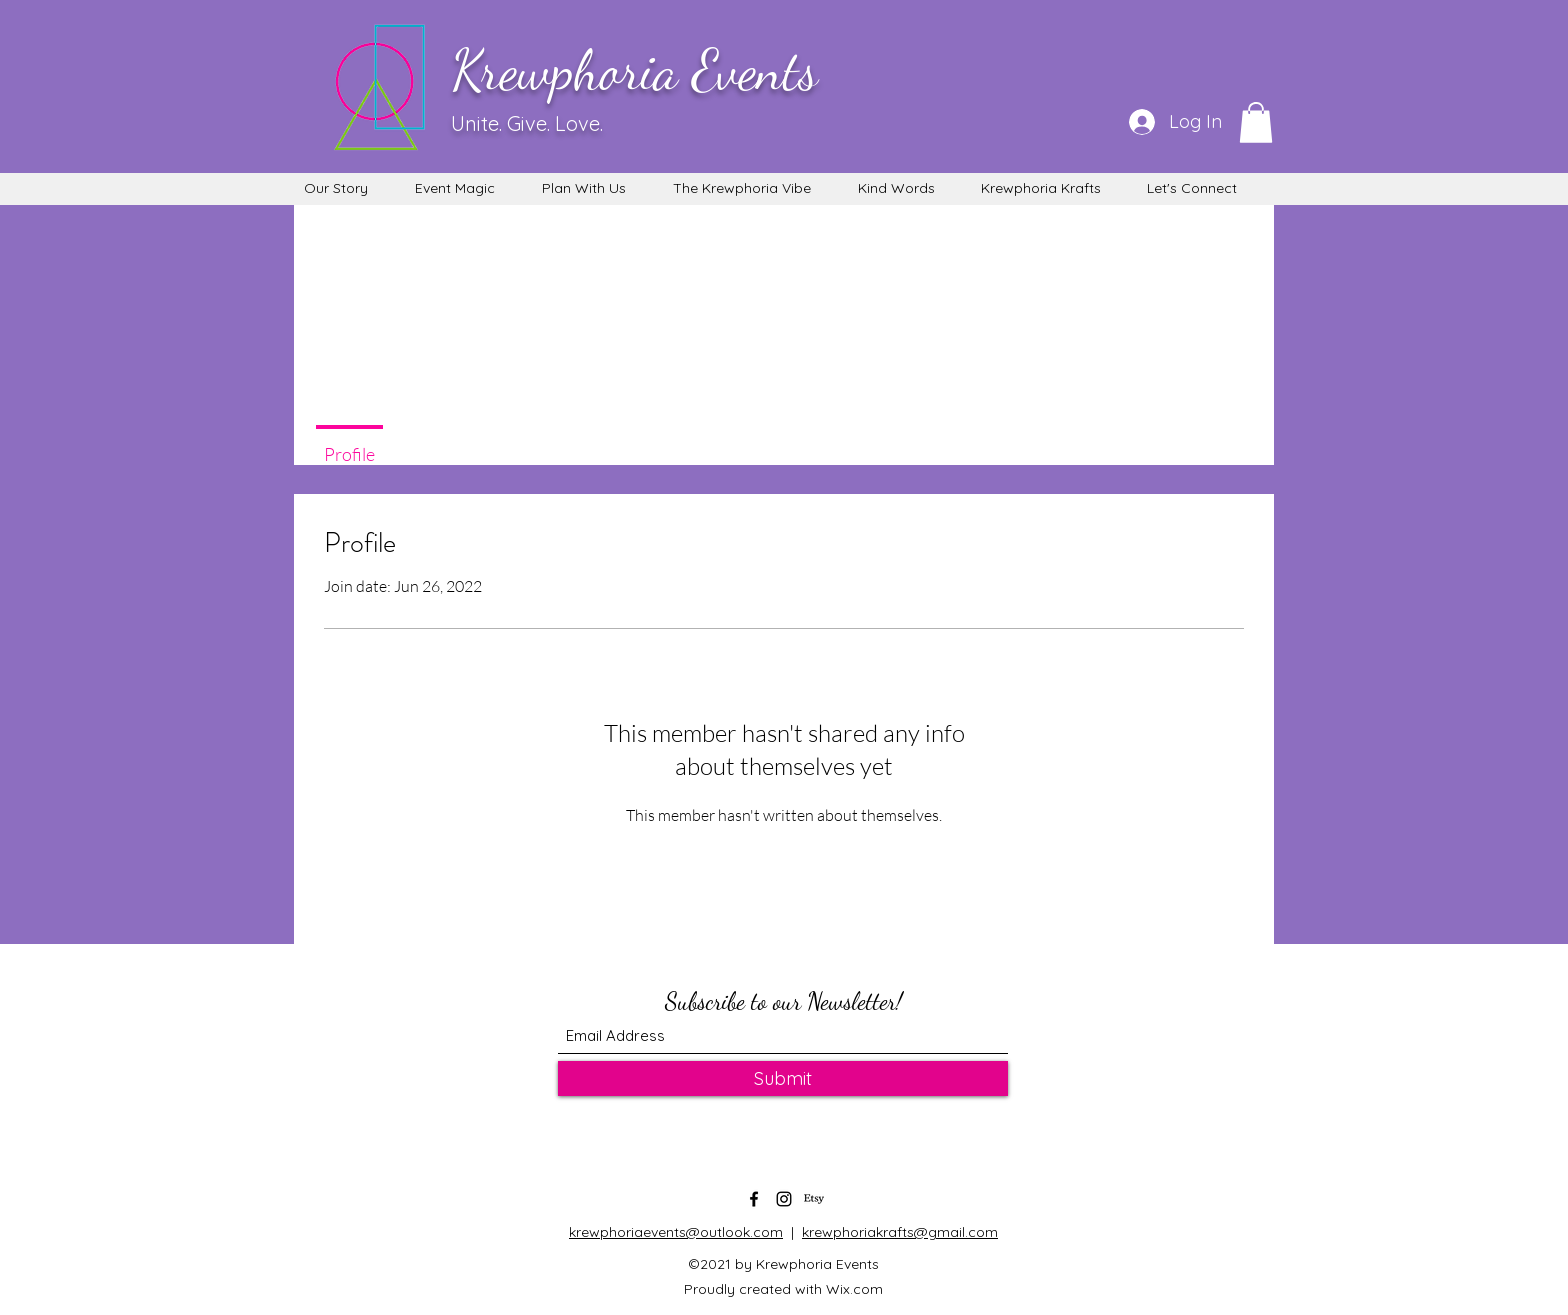 The width and height of the screenshot is (1568, 1315). I want to click on krewphoriaevents@outlook.com, so click(676, 1232).